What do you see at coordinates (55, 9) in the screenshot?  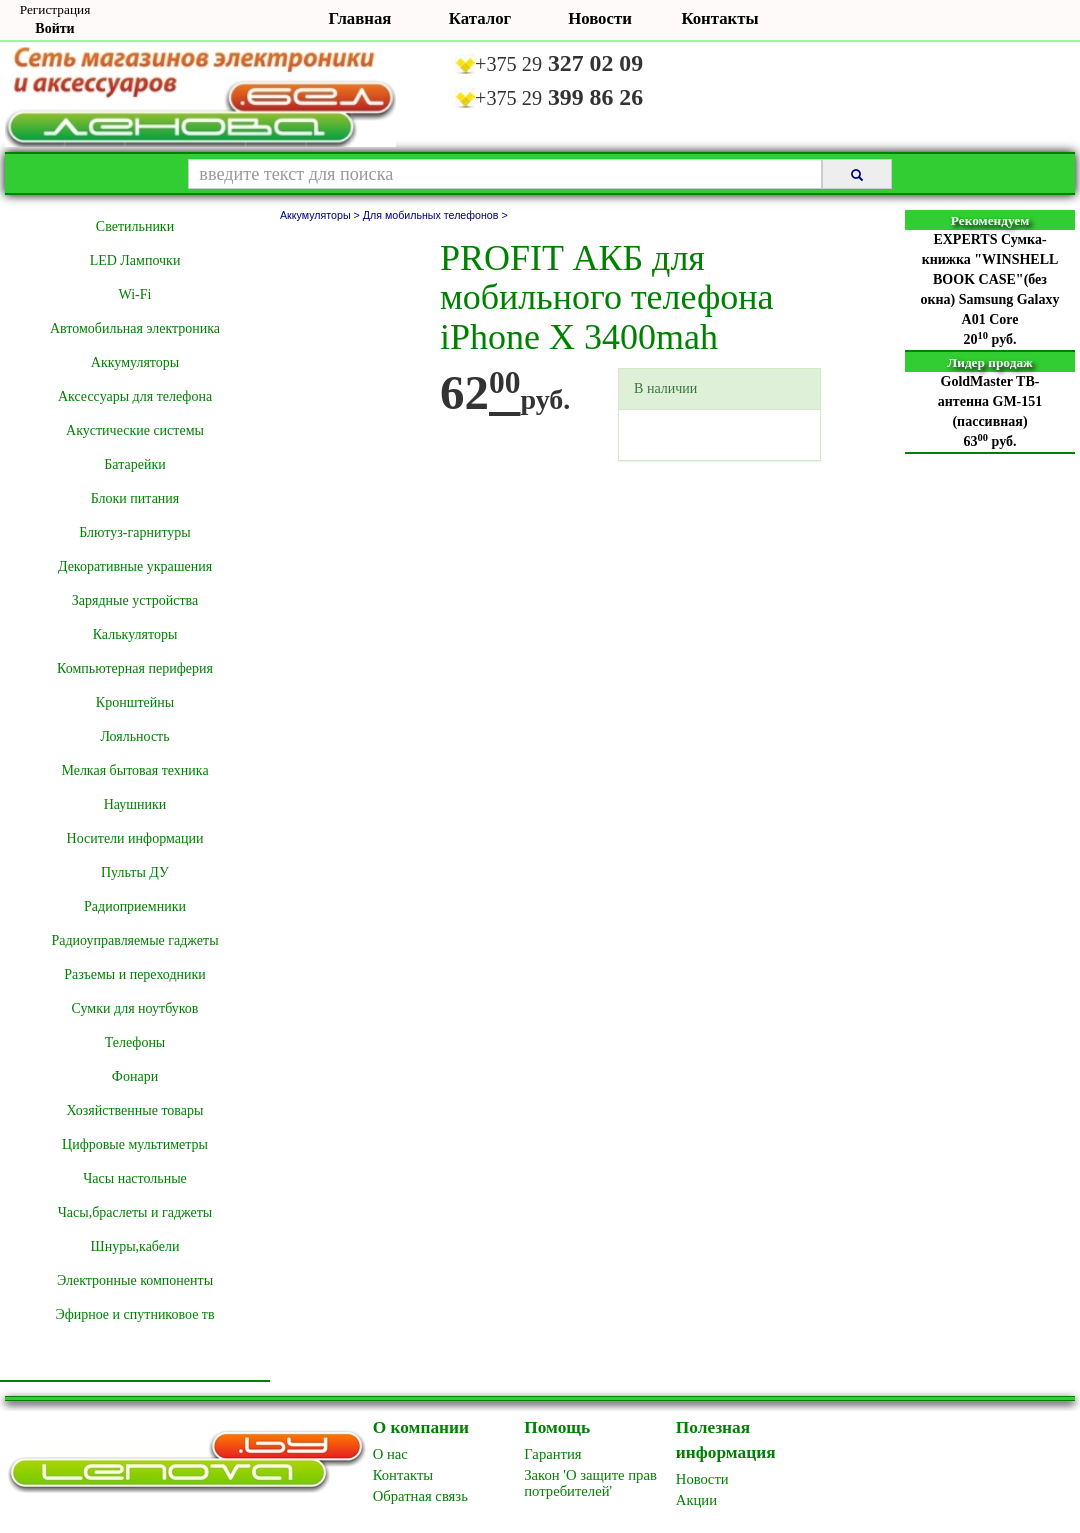 I see `Регистрация` at bounding box center [55, 9].